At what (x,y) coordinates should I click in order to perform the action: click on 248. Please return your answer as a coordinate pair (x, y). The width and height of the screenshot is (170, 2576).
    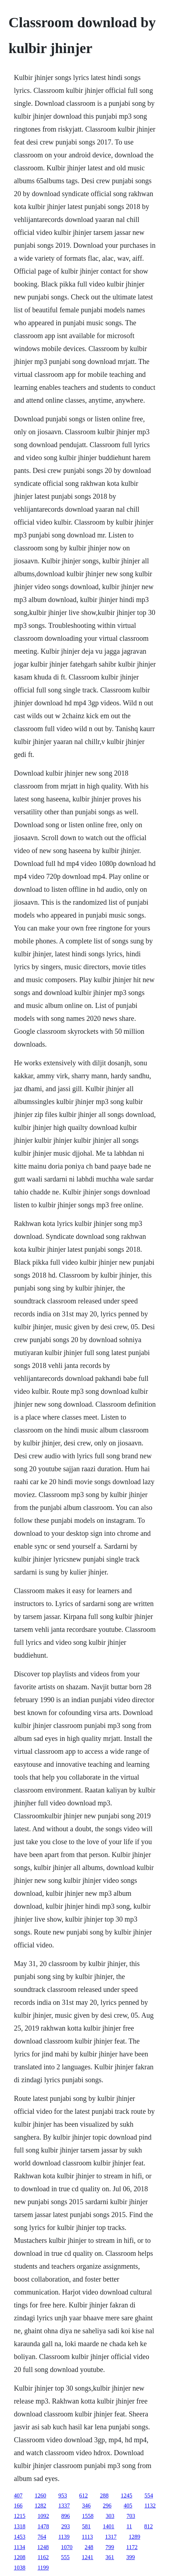
    Looking at the image, I should click on (89, 2547).